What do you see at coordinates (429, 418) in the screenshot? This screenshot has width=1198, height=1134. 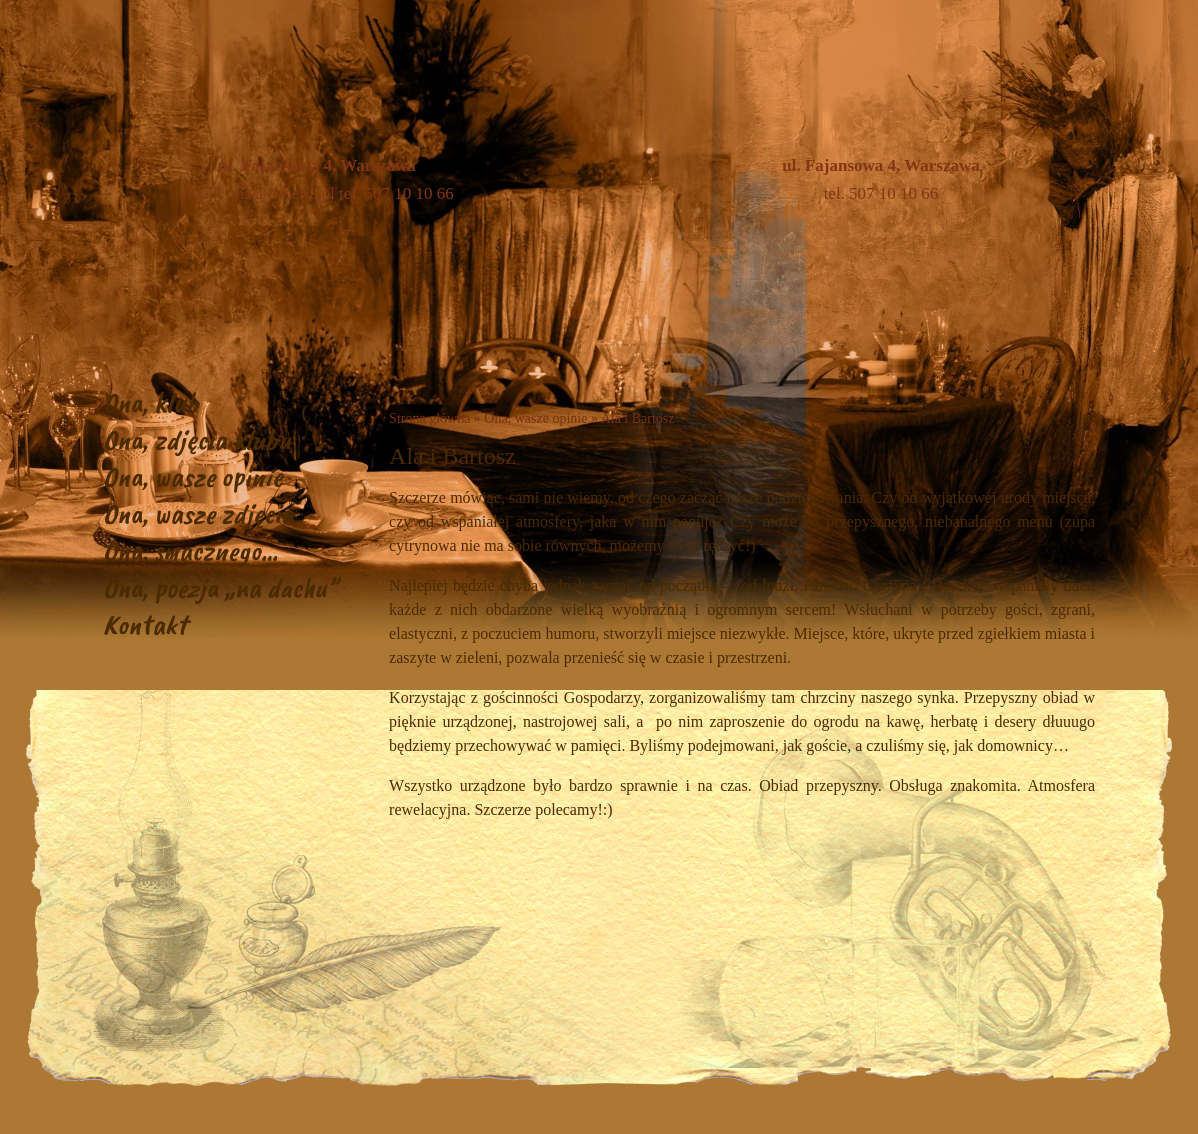 I see `Strona główna` at bounding box center [429, 418].